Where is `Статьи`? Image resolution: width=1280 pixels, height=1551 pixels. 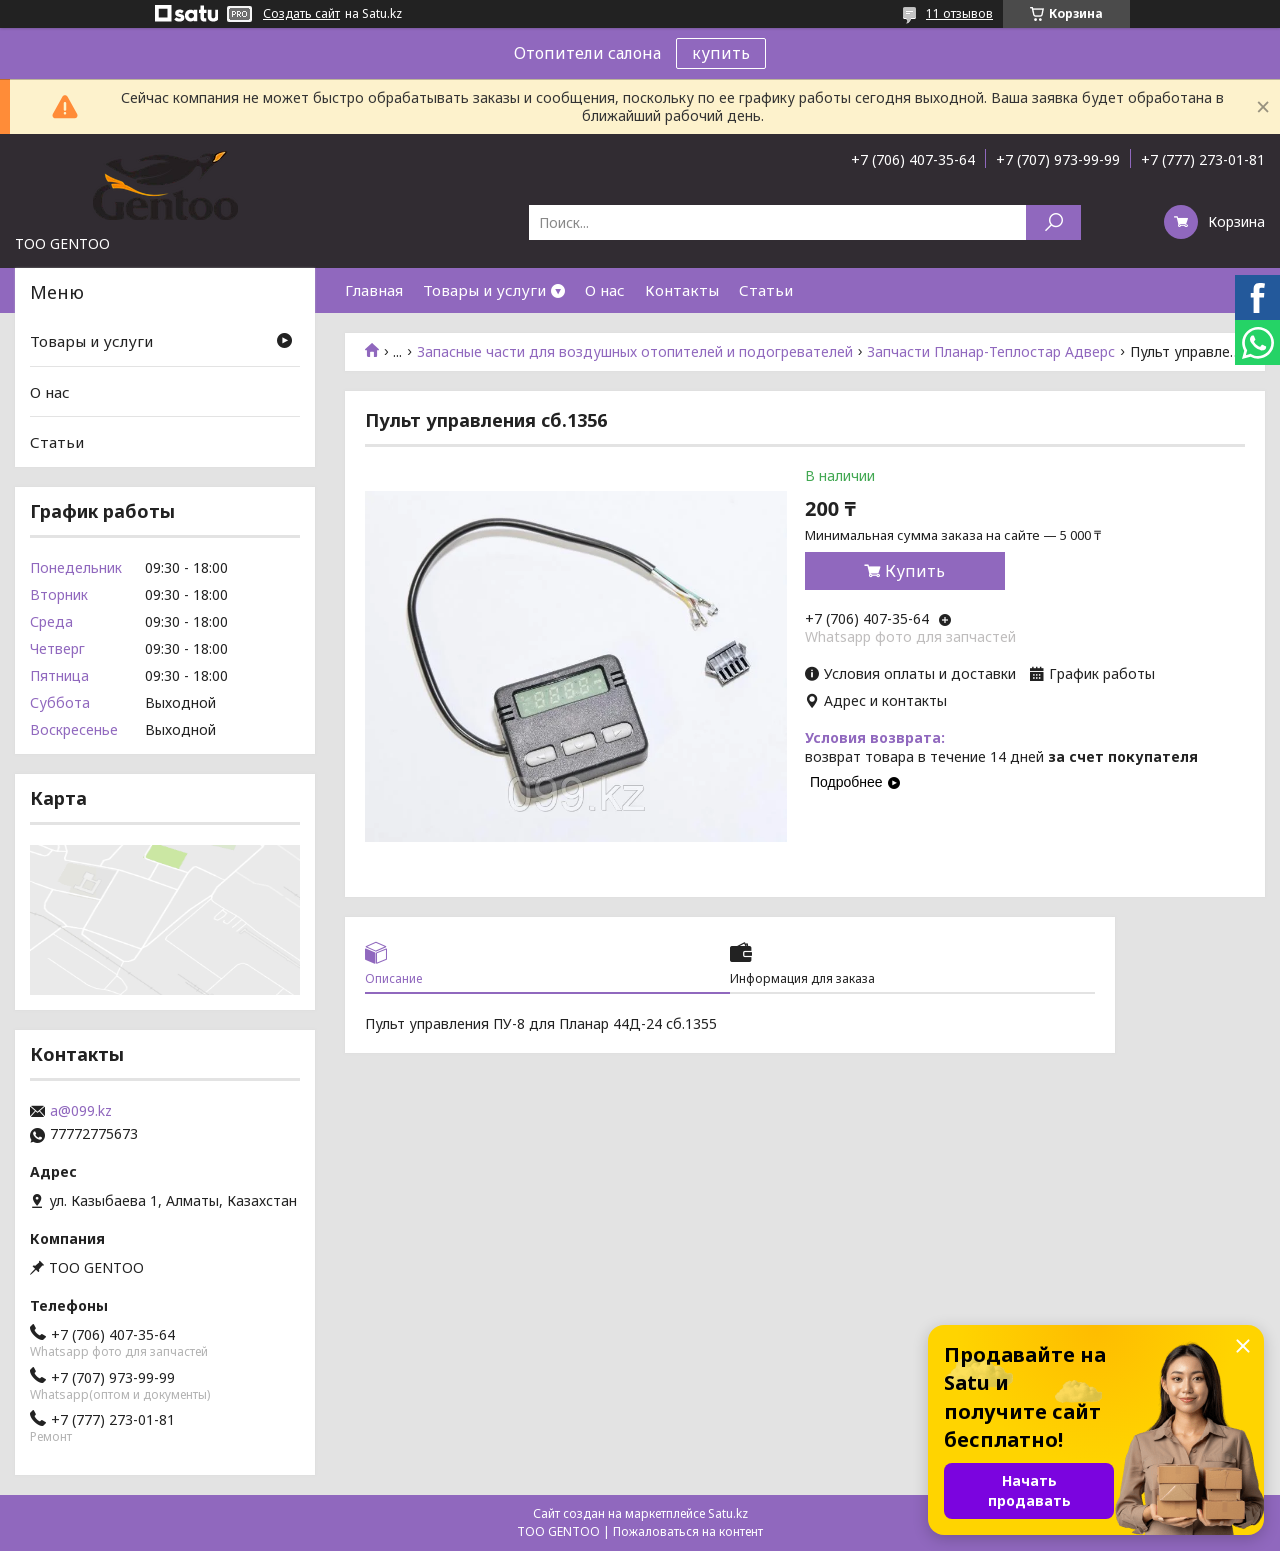
Статьи is located at coordinates (766, 290).